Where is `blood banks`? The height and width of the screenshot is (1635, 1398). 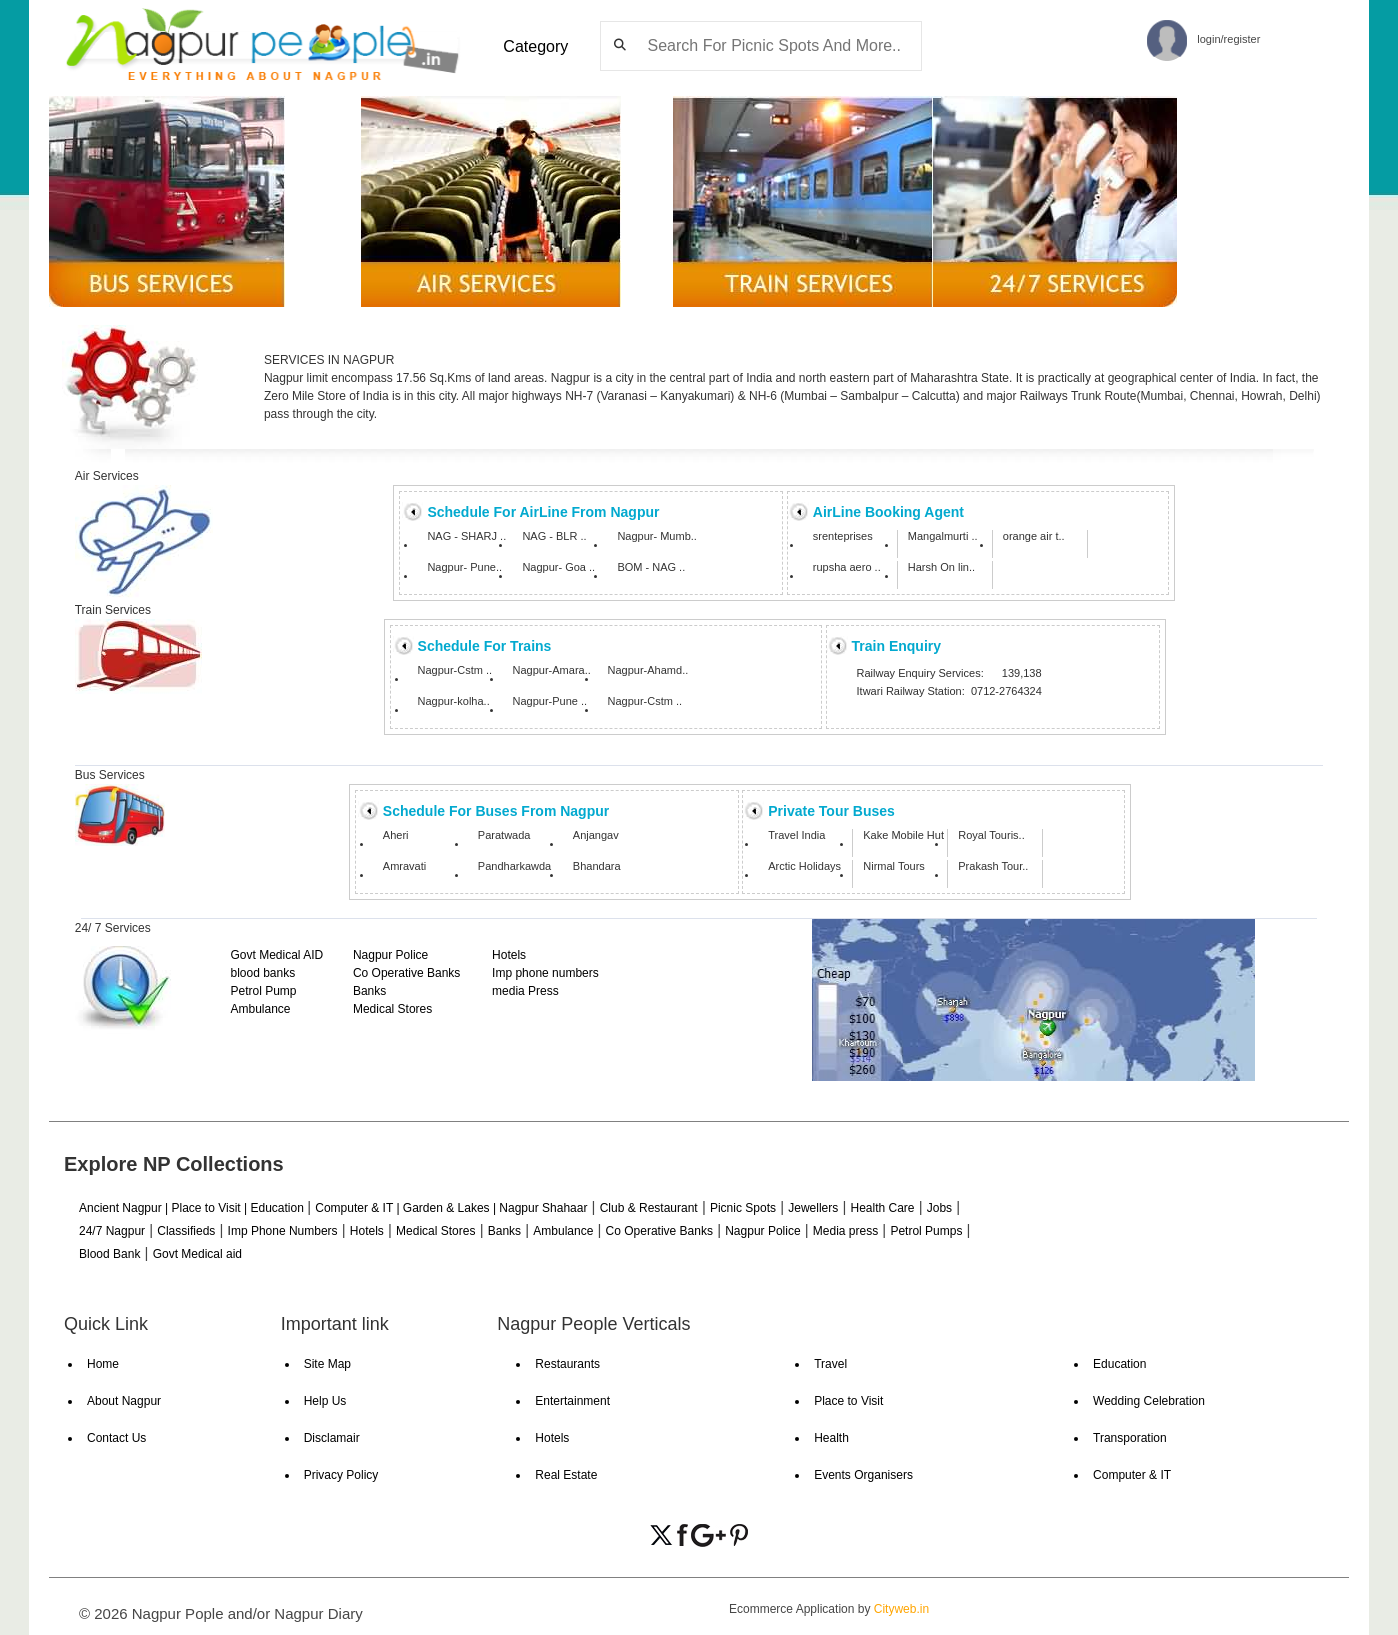 blood banks is located at coordinates (262, 973).